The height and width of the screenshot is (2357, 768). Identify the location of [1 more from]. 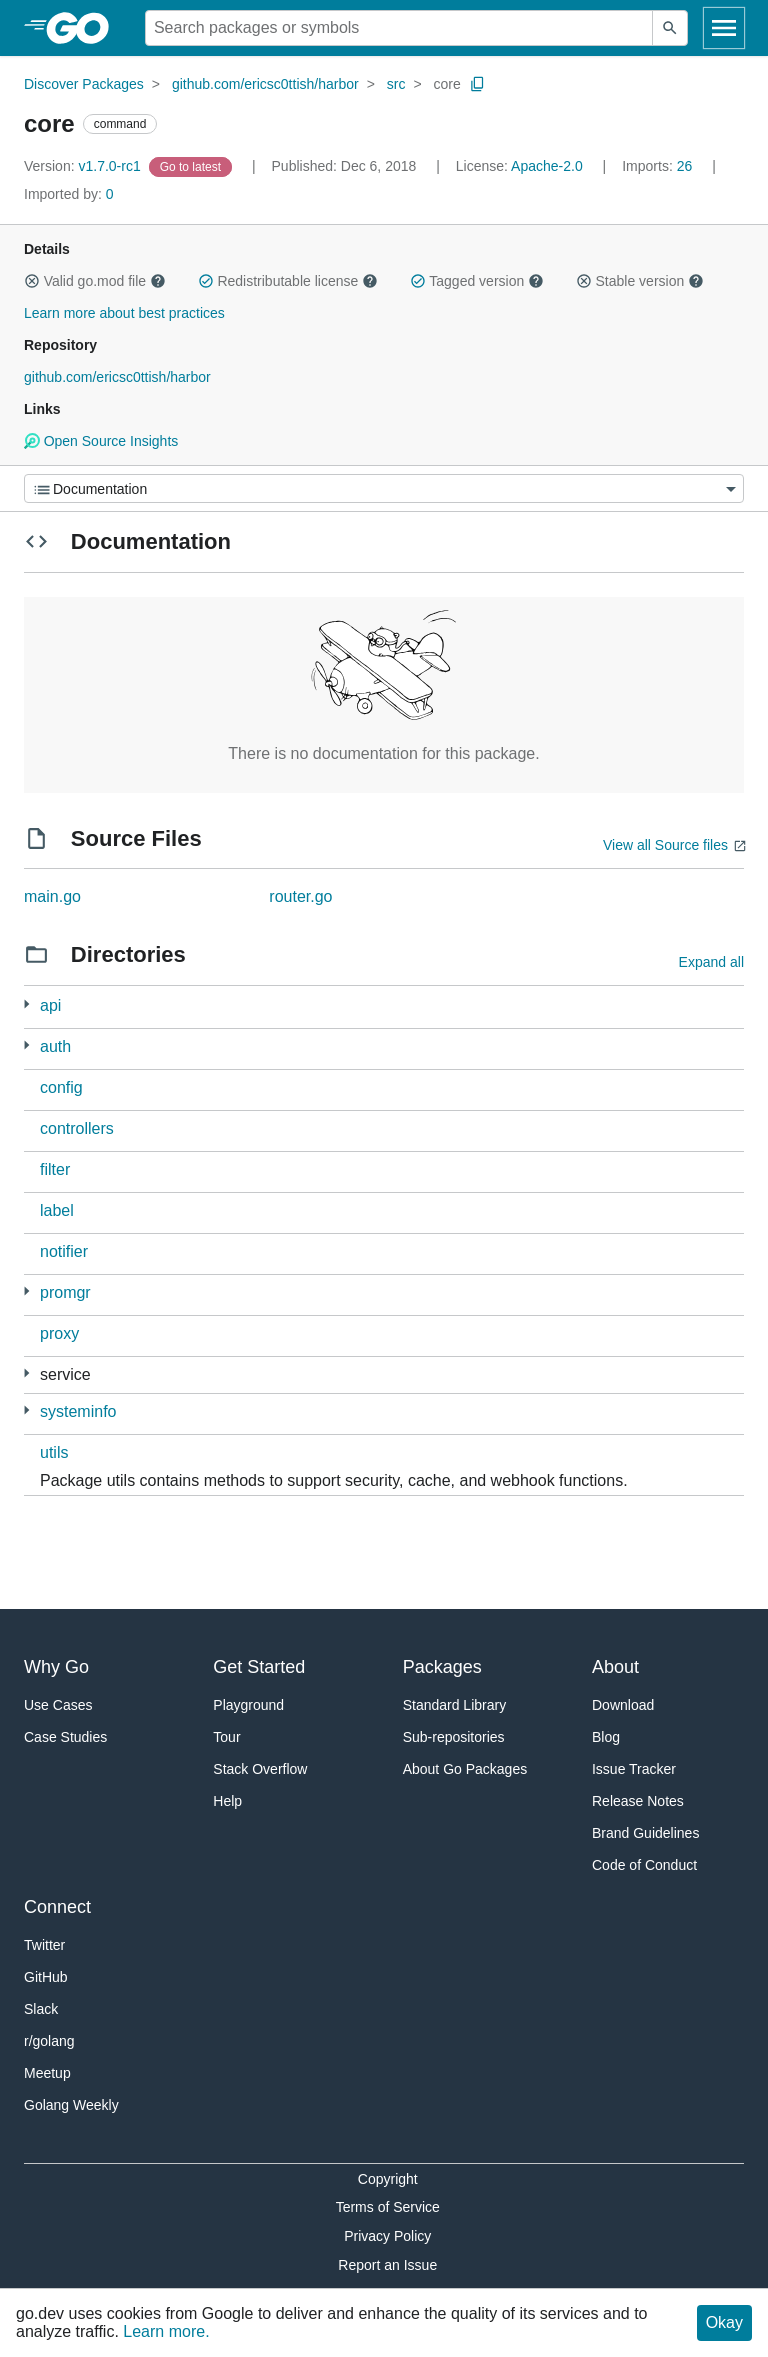
(26, 1004).